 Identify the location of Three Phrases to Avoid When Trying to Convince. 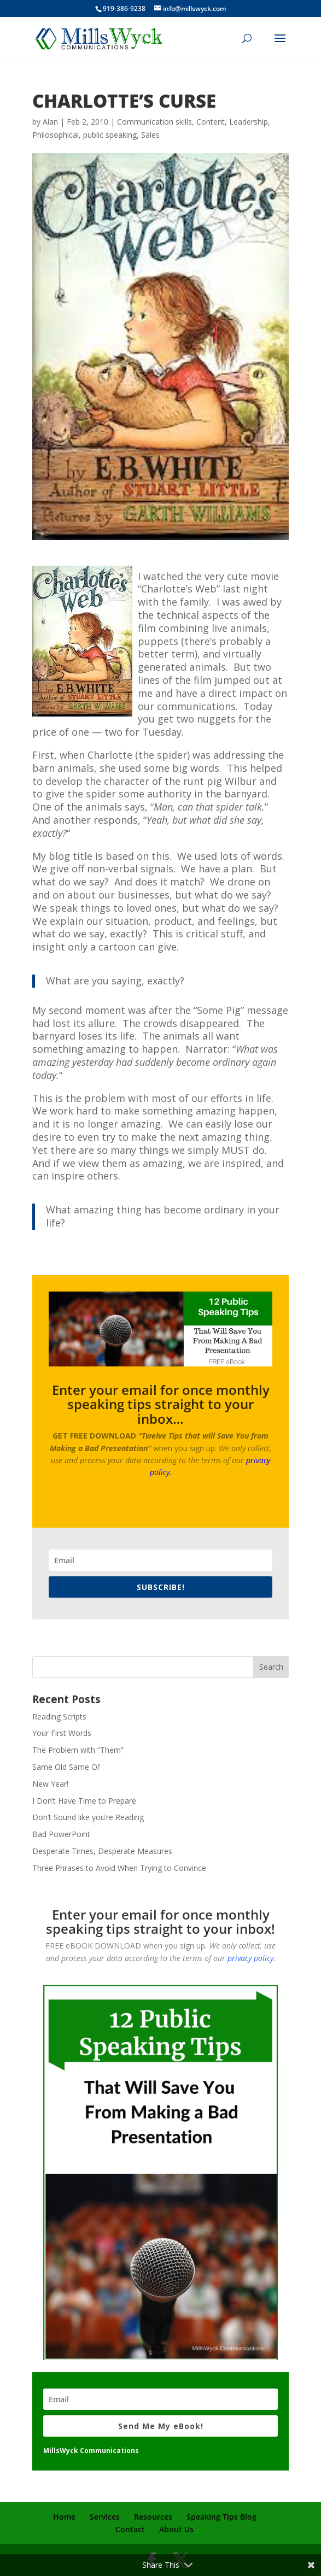
(119, 1868).